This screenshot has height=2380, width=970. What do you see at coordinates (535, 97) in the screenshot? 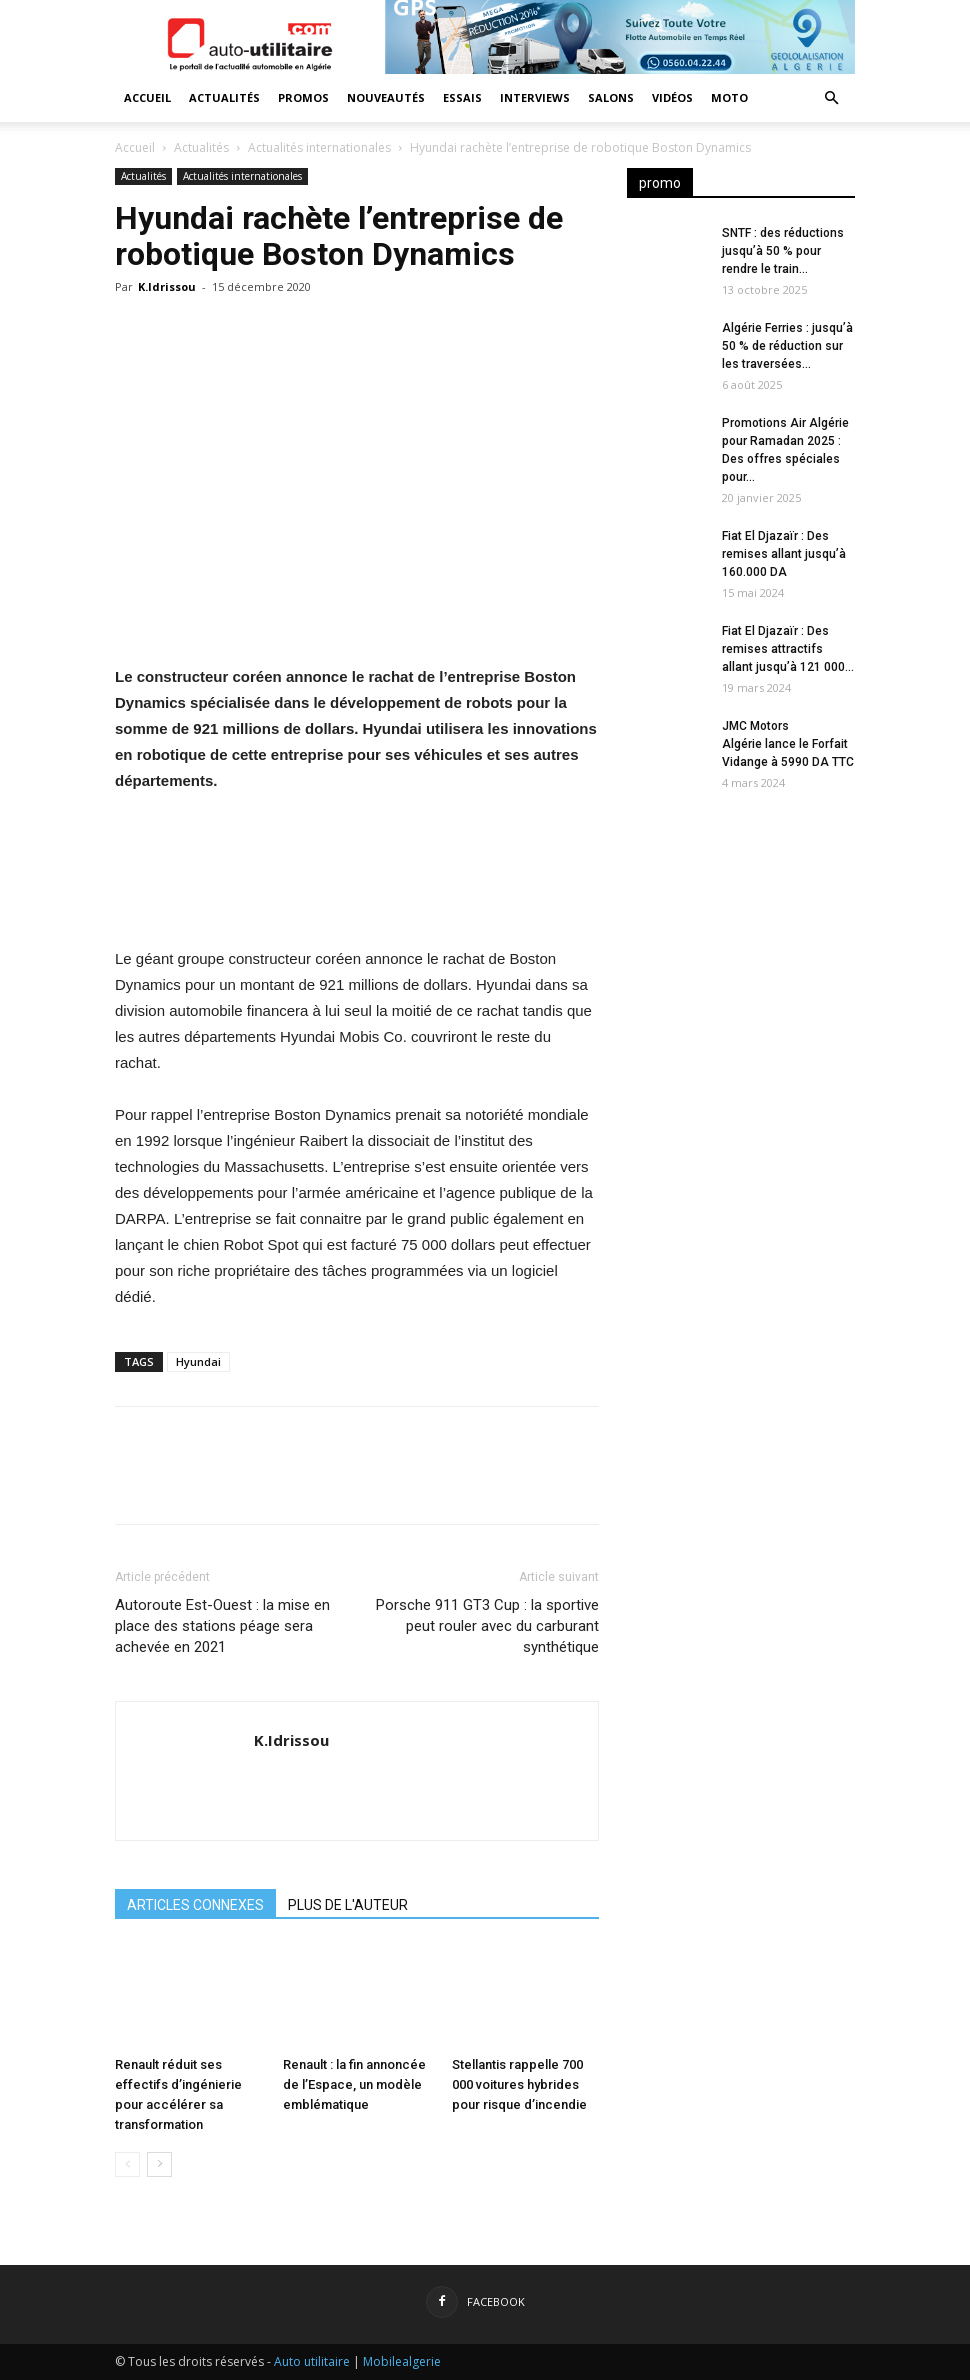
I see `Interviews` at bounding box center [535, 97].